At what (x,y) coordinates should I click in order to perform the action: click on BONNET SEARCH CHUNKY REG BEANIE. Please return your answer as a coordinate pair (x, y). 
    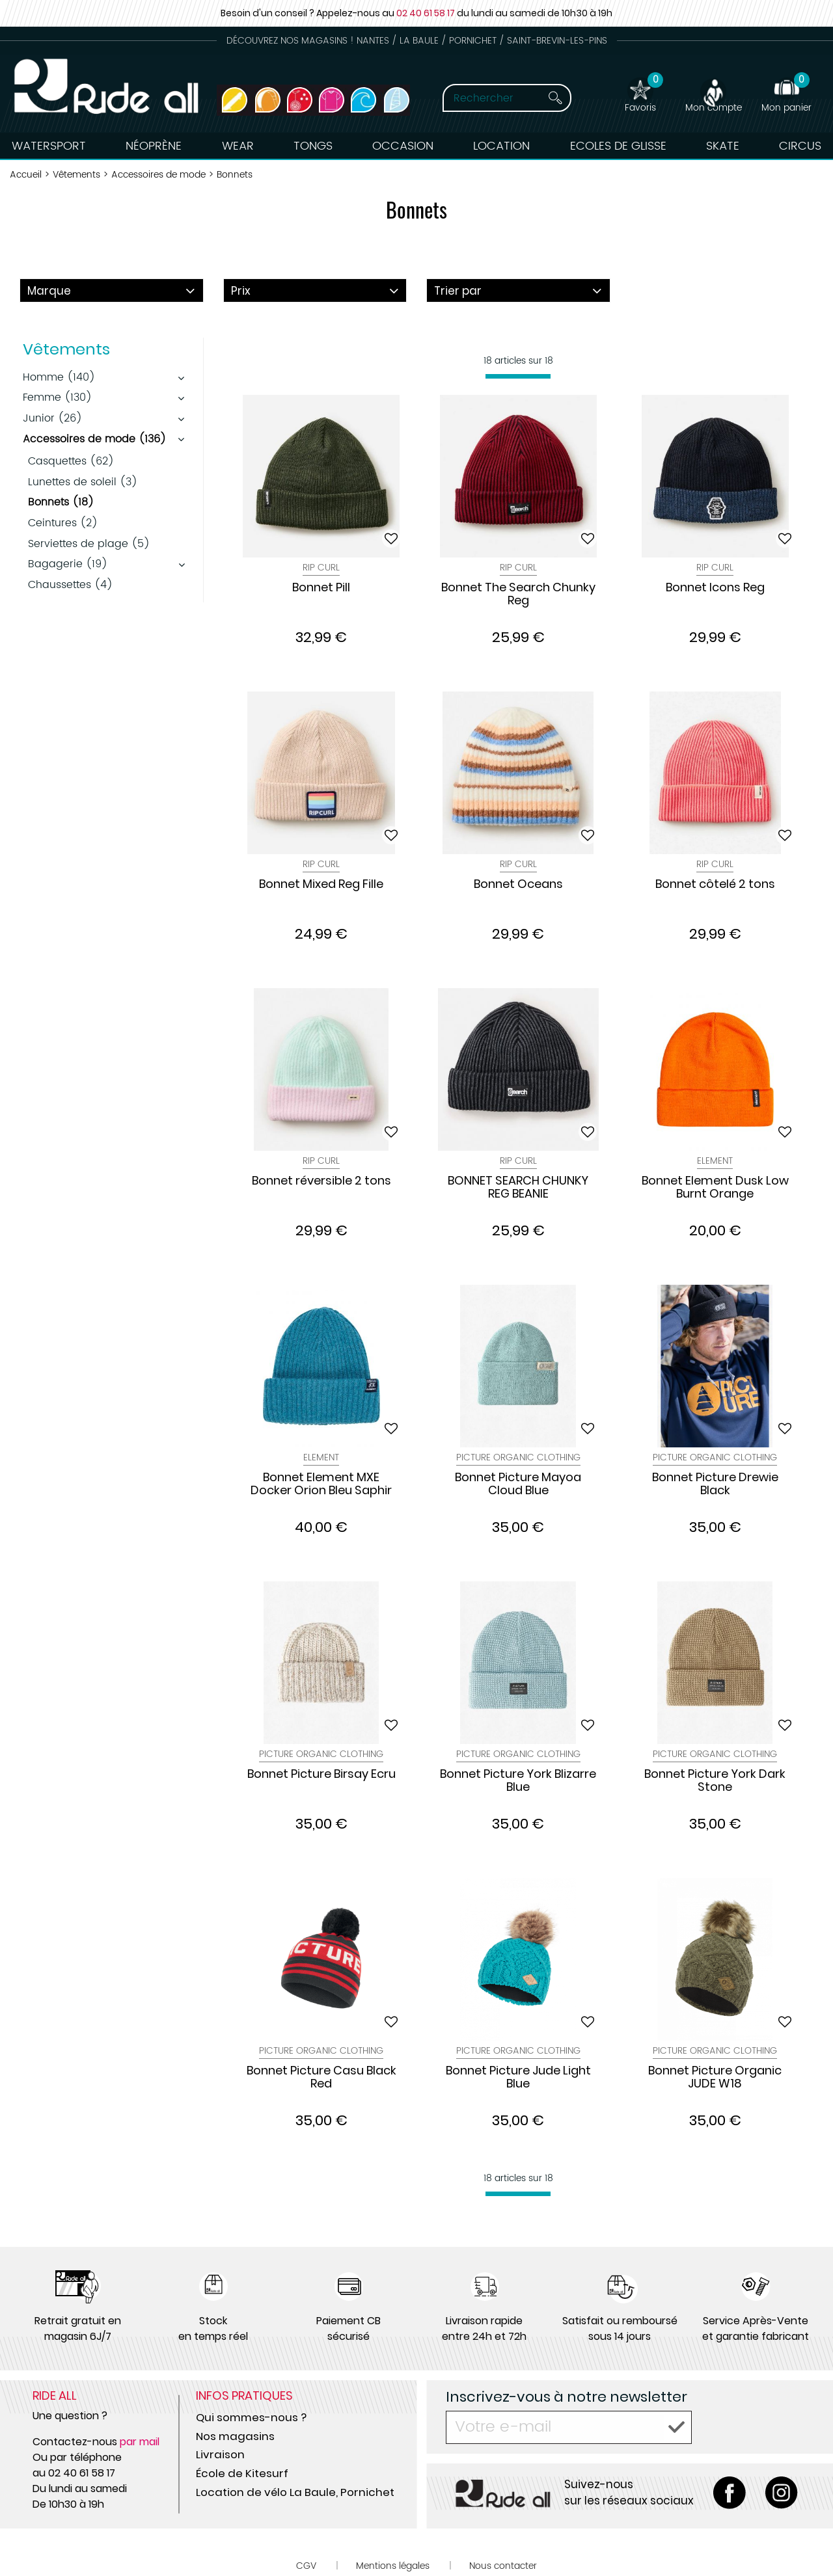
    Looking at the image, I should click on (518, 1187).